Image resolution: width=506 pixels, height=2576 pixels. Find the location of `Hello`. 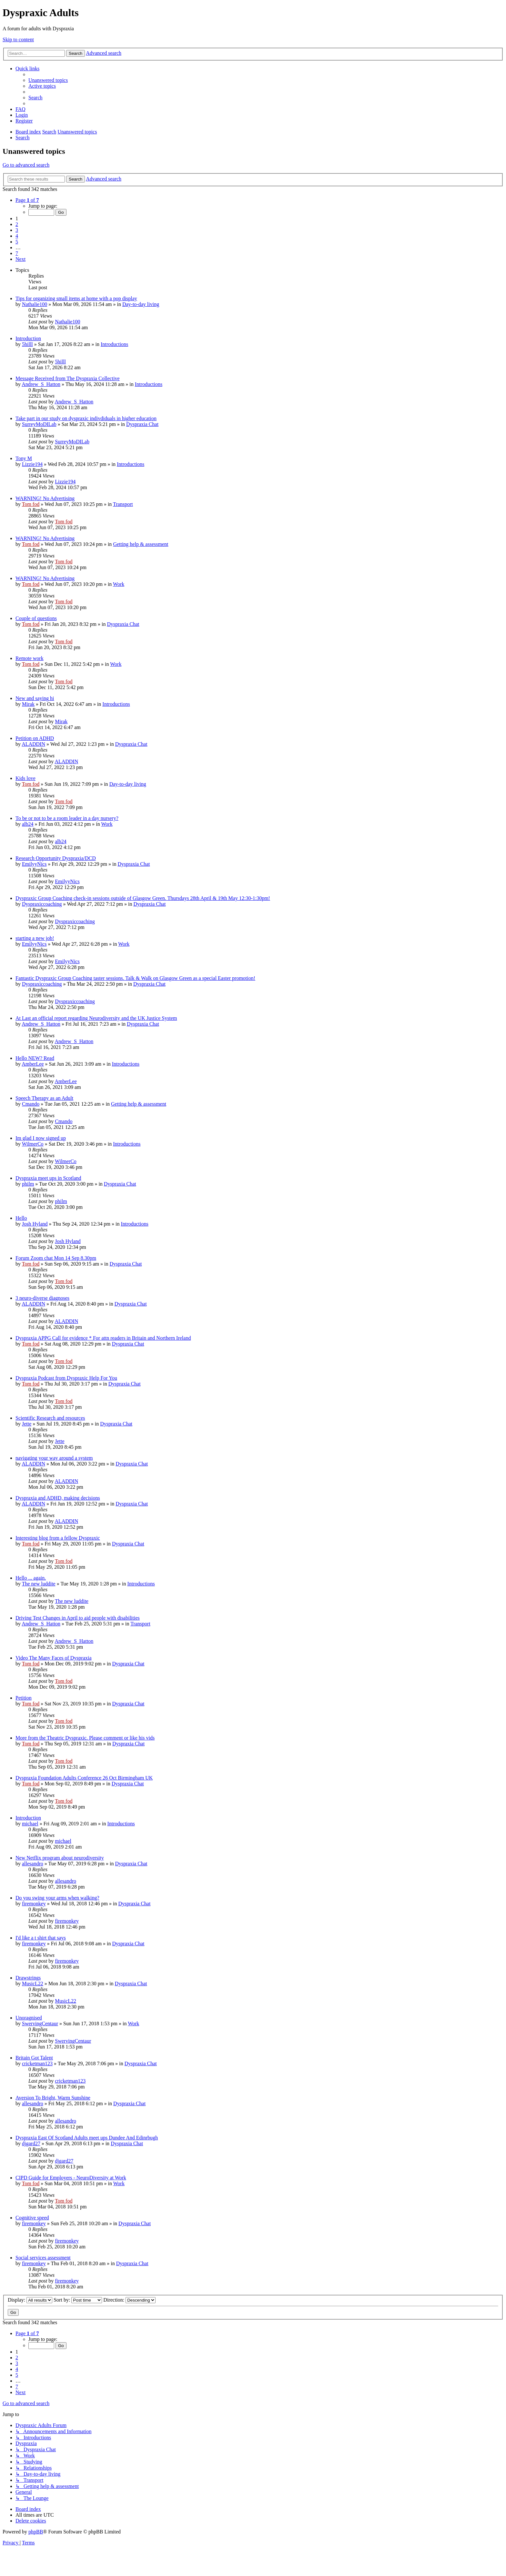

Hello is located at coordinates (21, 1218).